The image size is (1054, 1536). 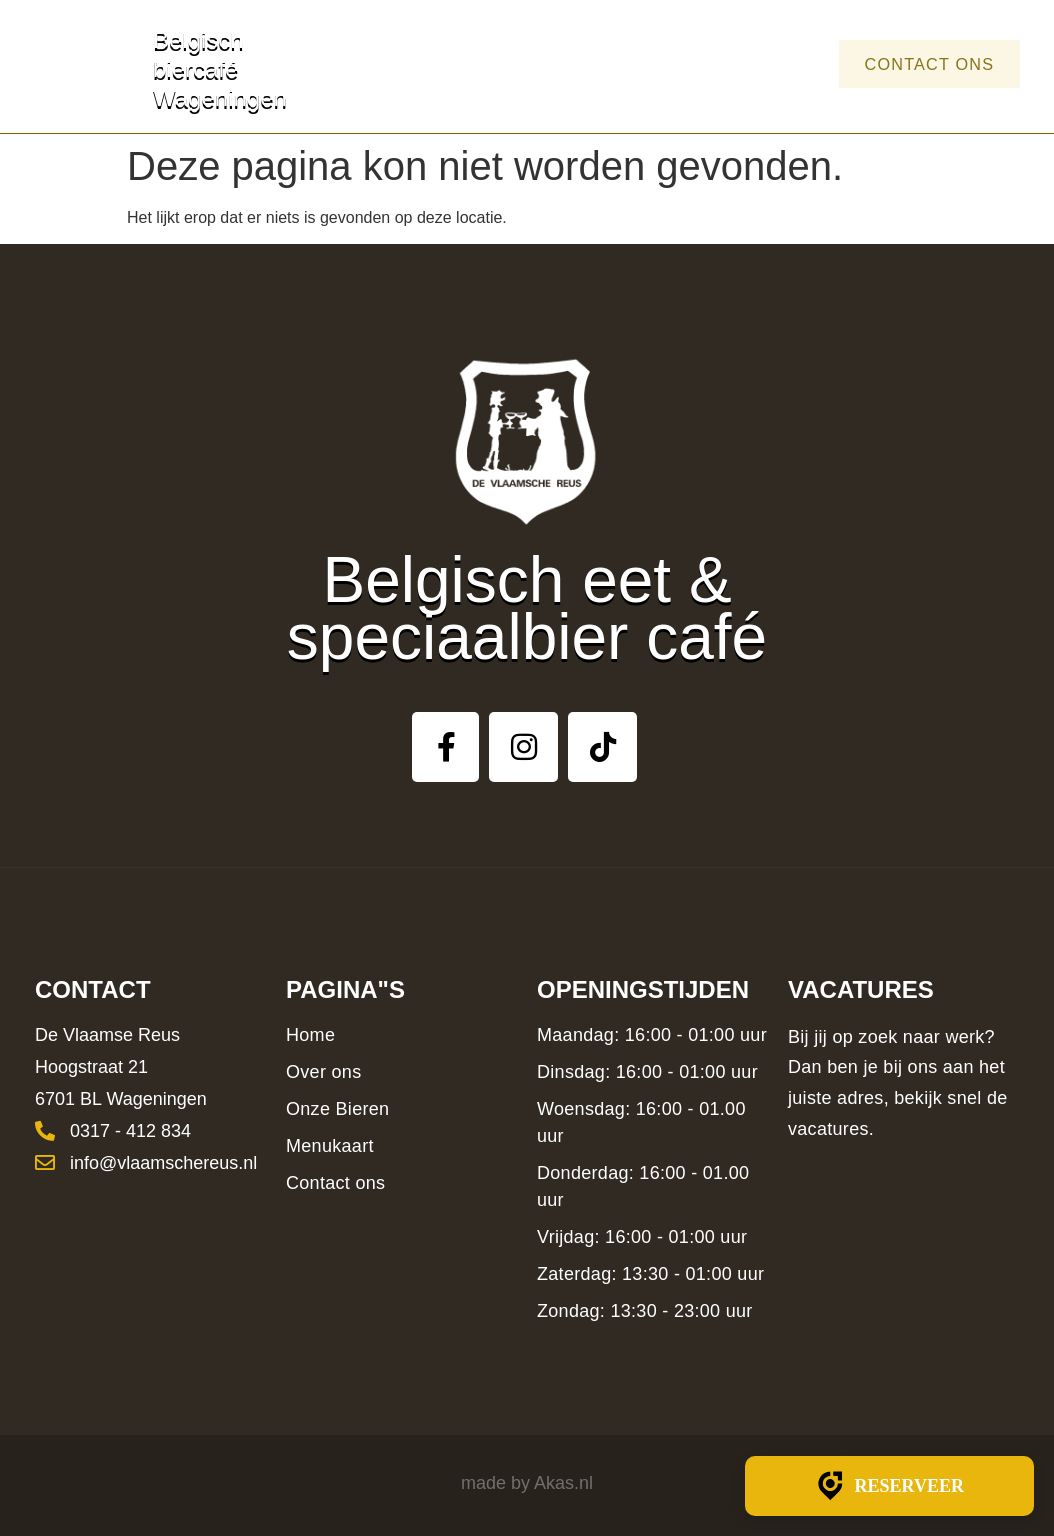 I want to click on Contact ons, so click(x=917, y=64).